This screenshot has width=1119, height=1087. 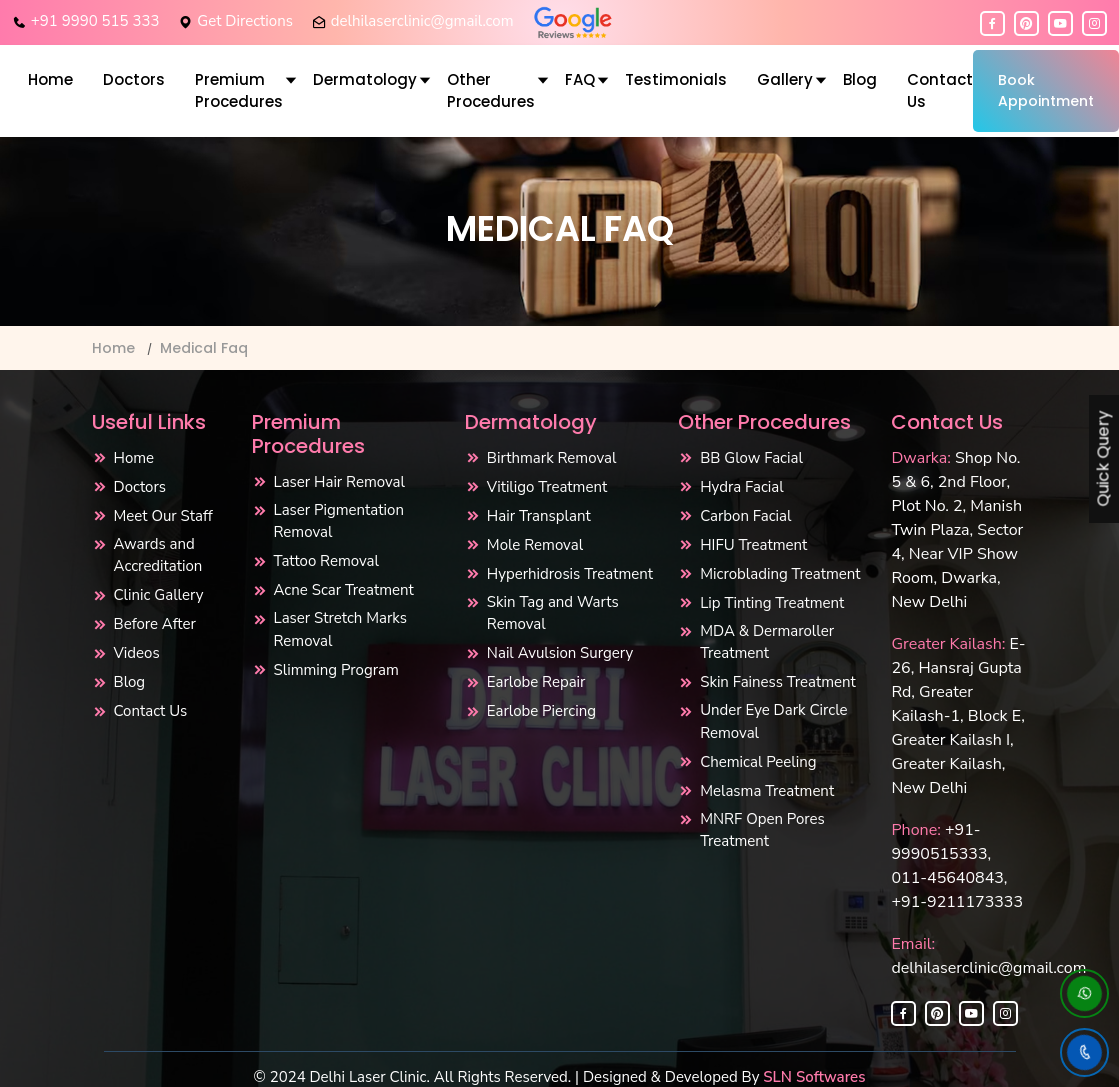 What do you see at coordinates (340, 629) in the screenshot?
I see `Laser Stretch Marks Removal` at bounding box center [340, 629].